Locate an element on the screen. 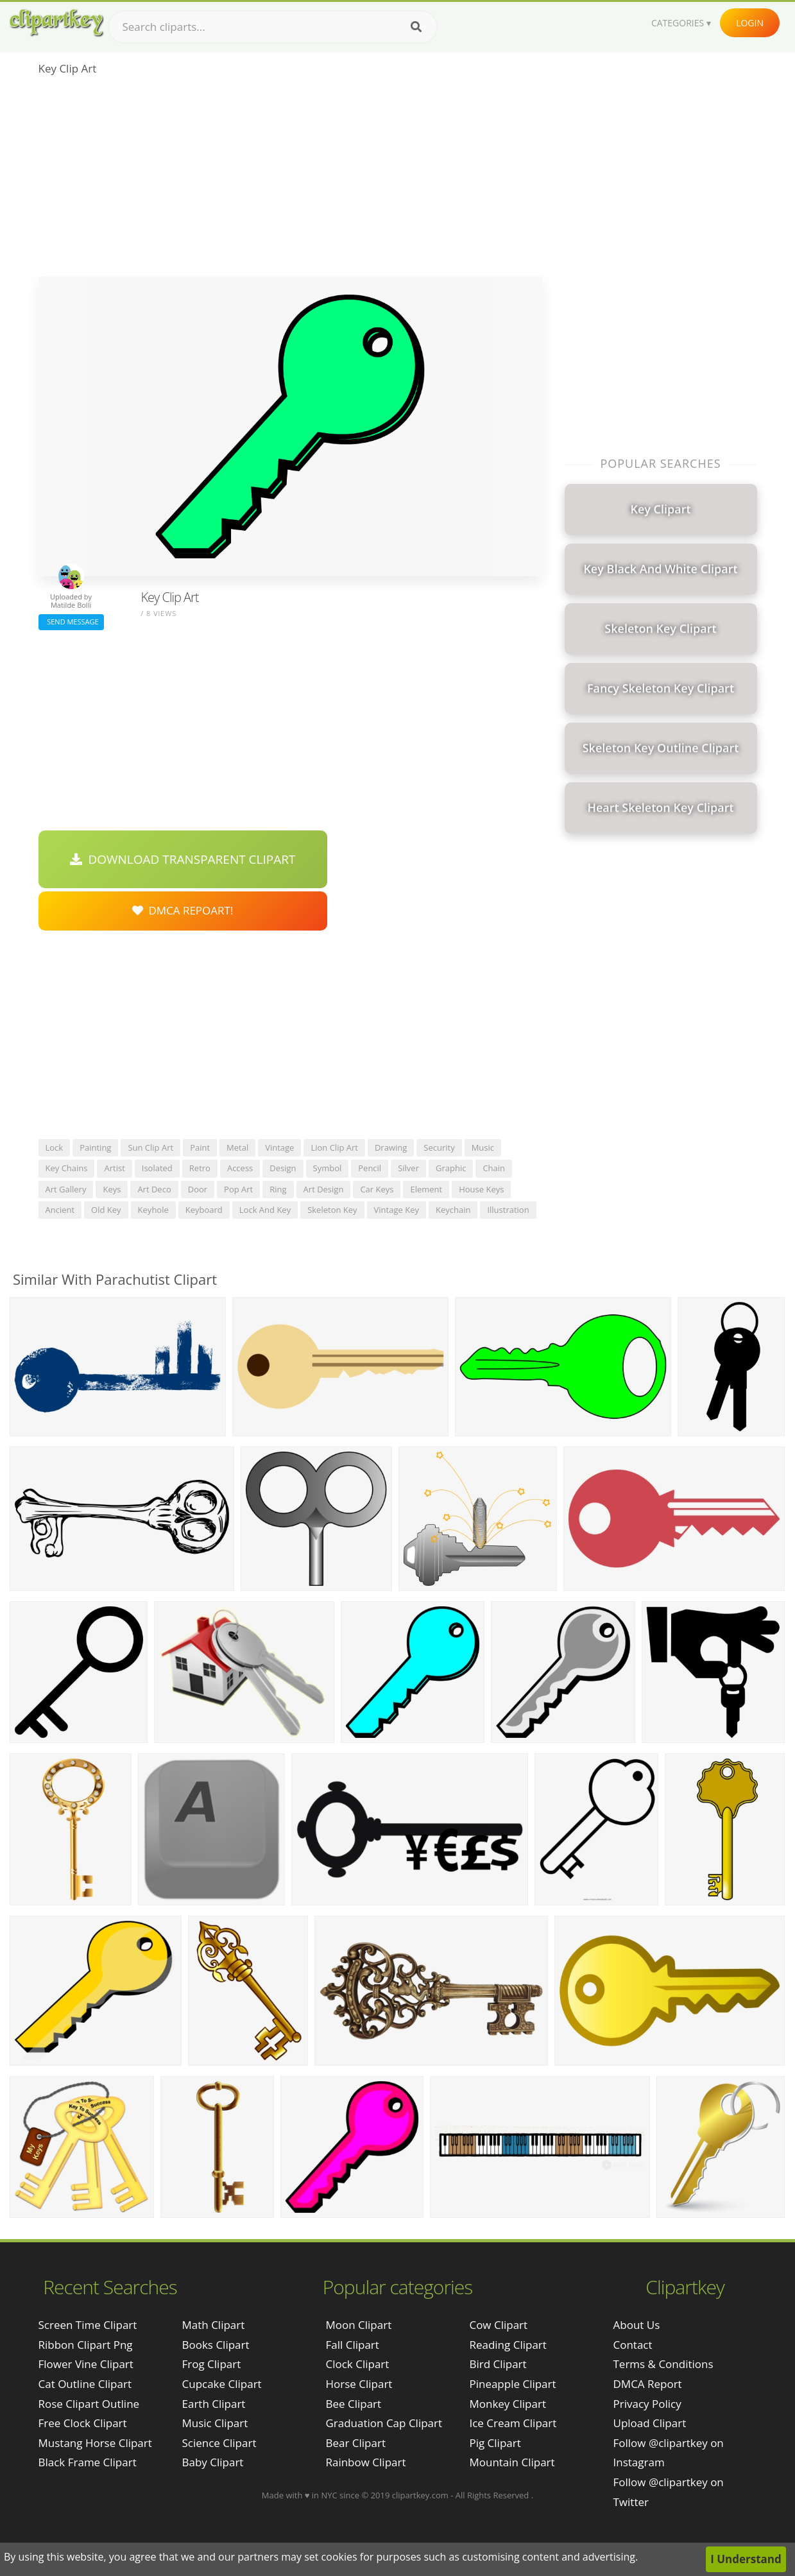 This screenshot has height=2576, width=795. access is located at coordinates (240, 1168).